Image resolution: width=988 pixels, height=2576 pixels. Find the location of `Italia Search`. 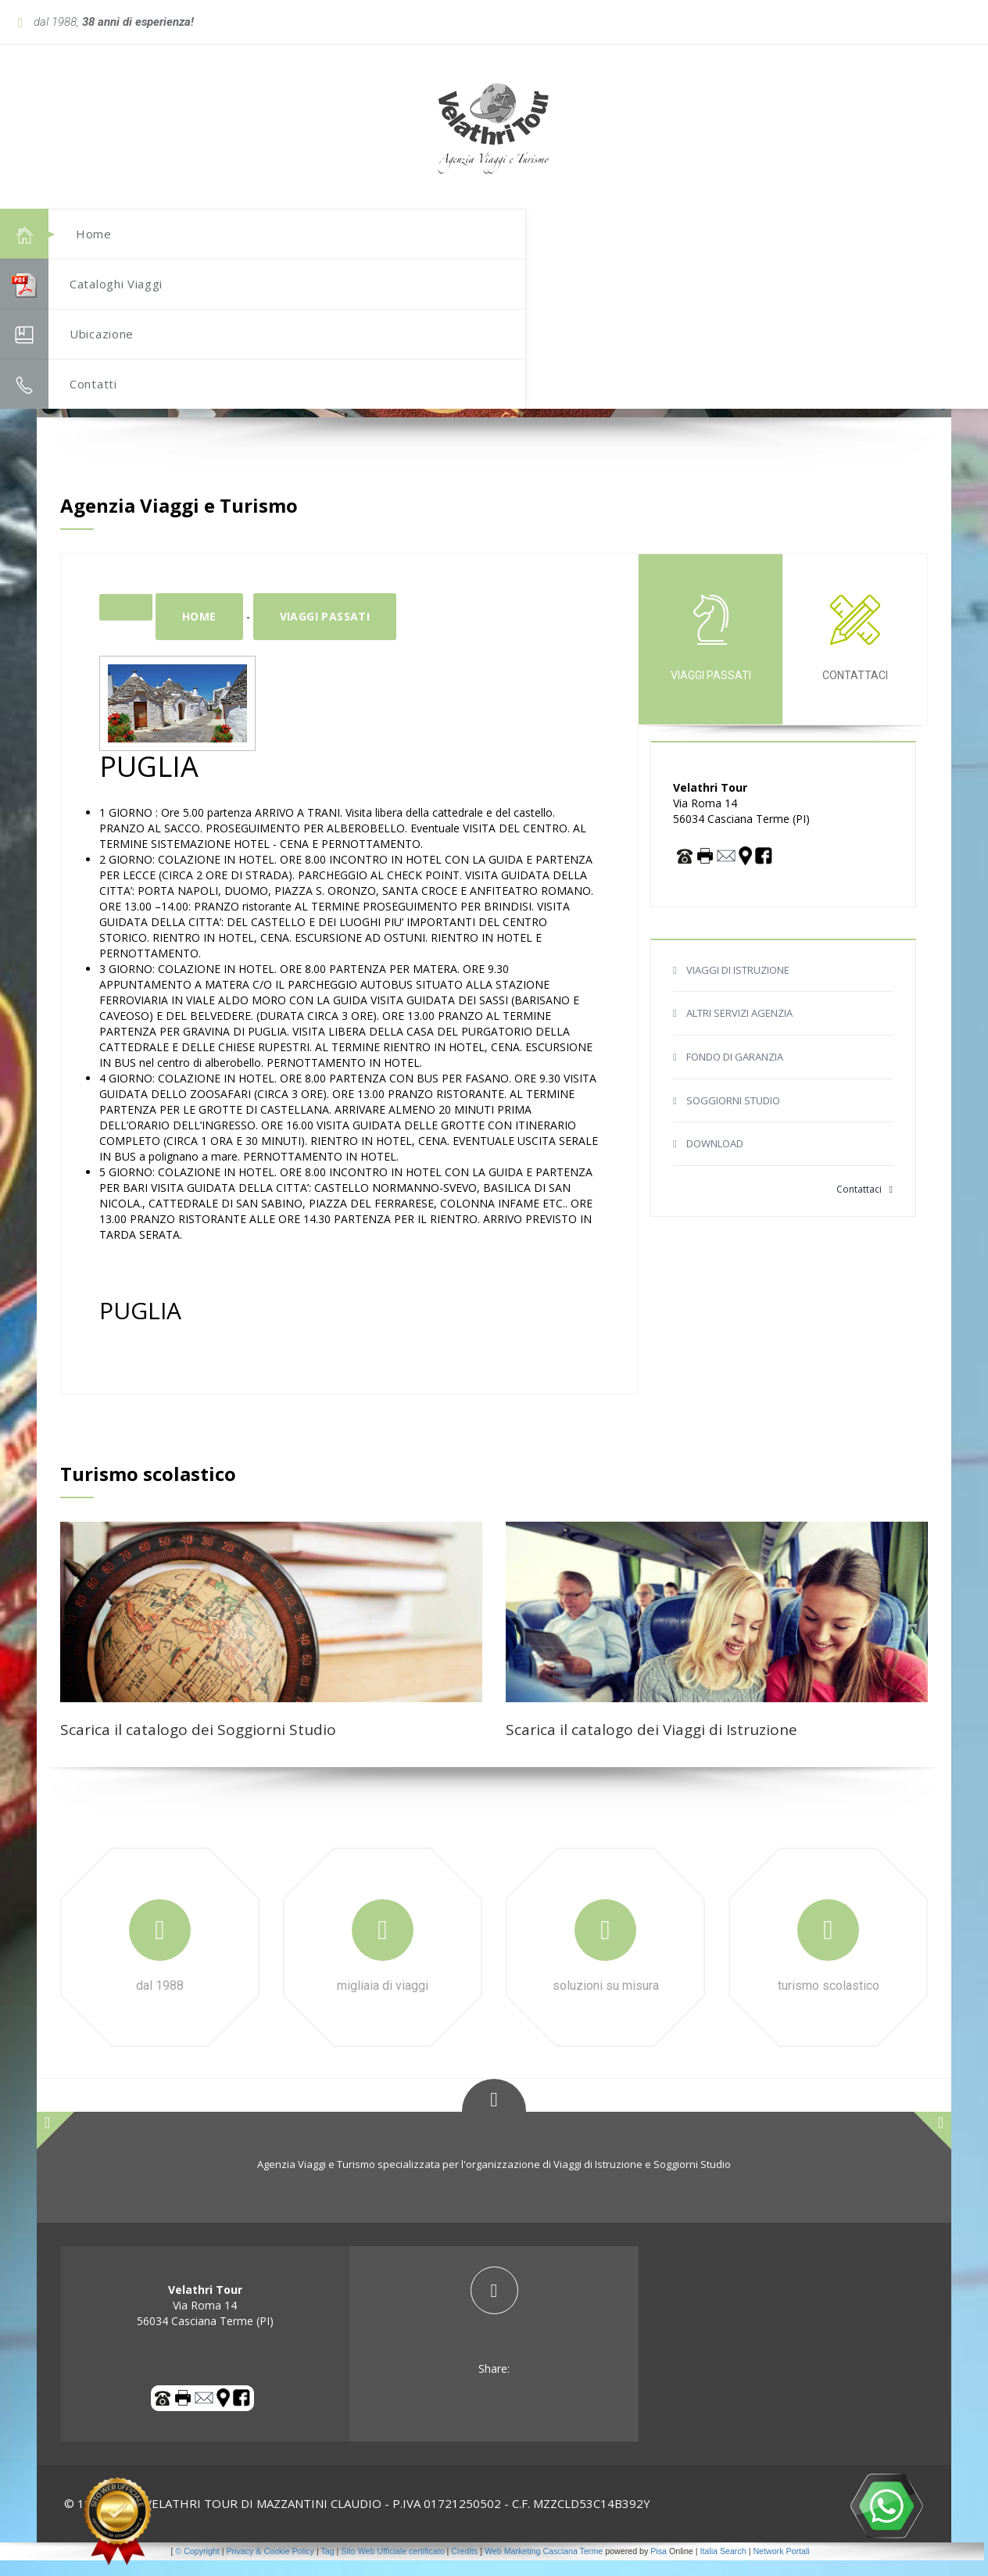

Italia Search is located at coordinates (723, 2566).